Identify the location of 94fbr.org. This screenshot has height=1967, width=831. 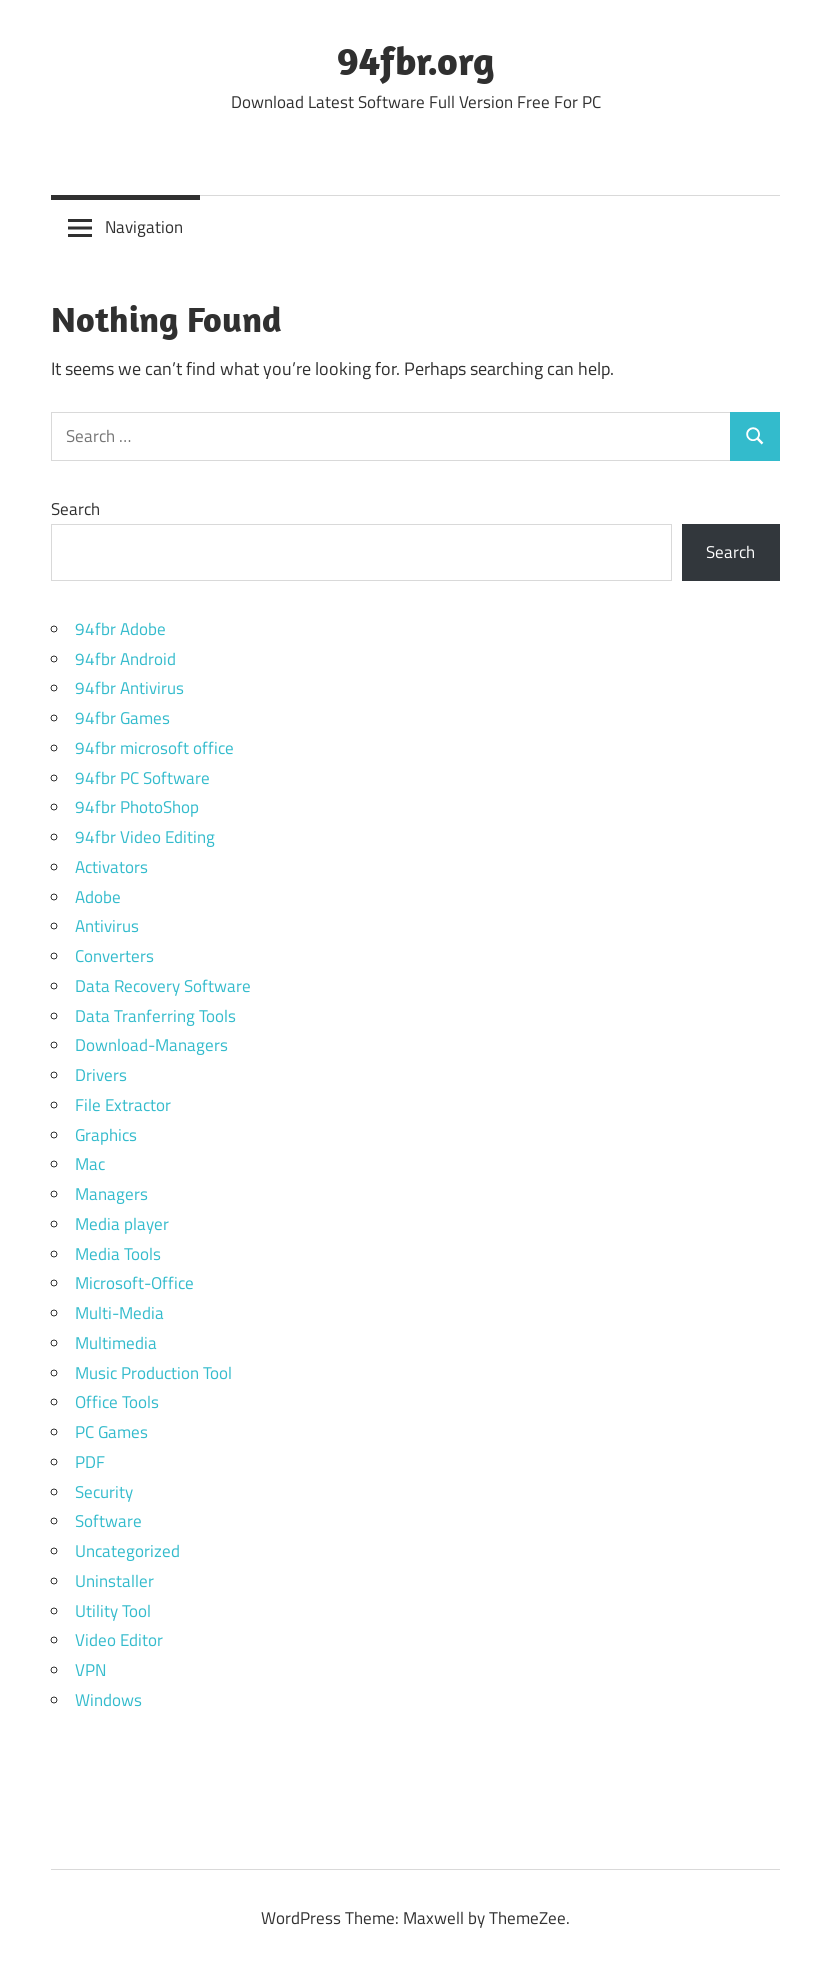
(416, 60).